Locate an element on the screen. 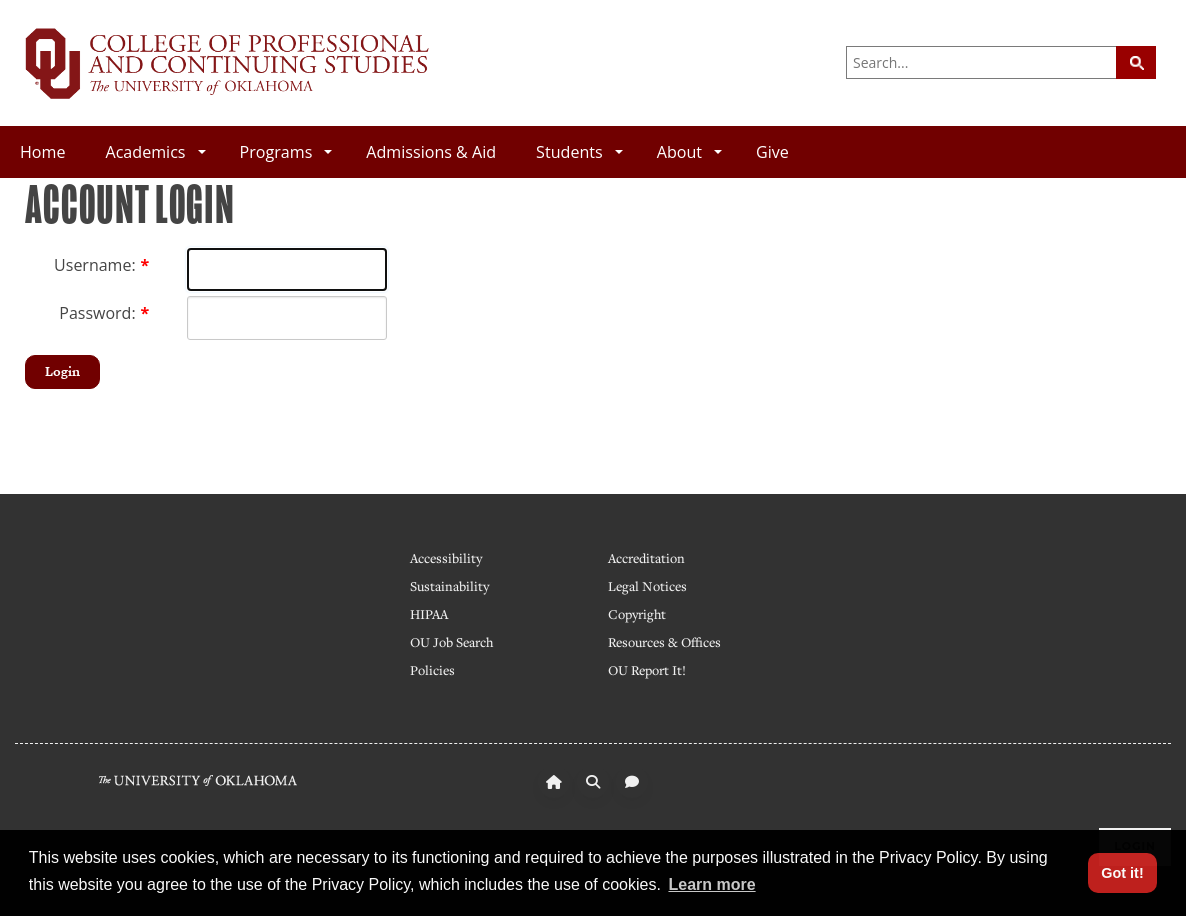 This screenshot has height=916, width=1186. Academics is located at coordinates (155, 152).